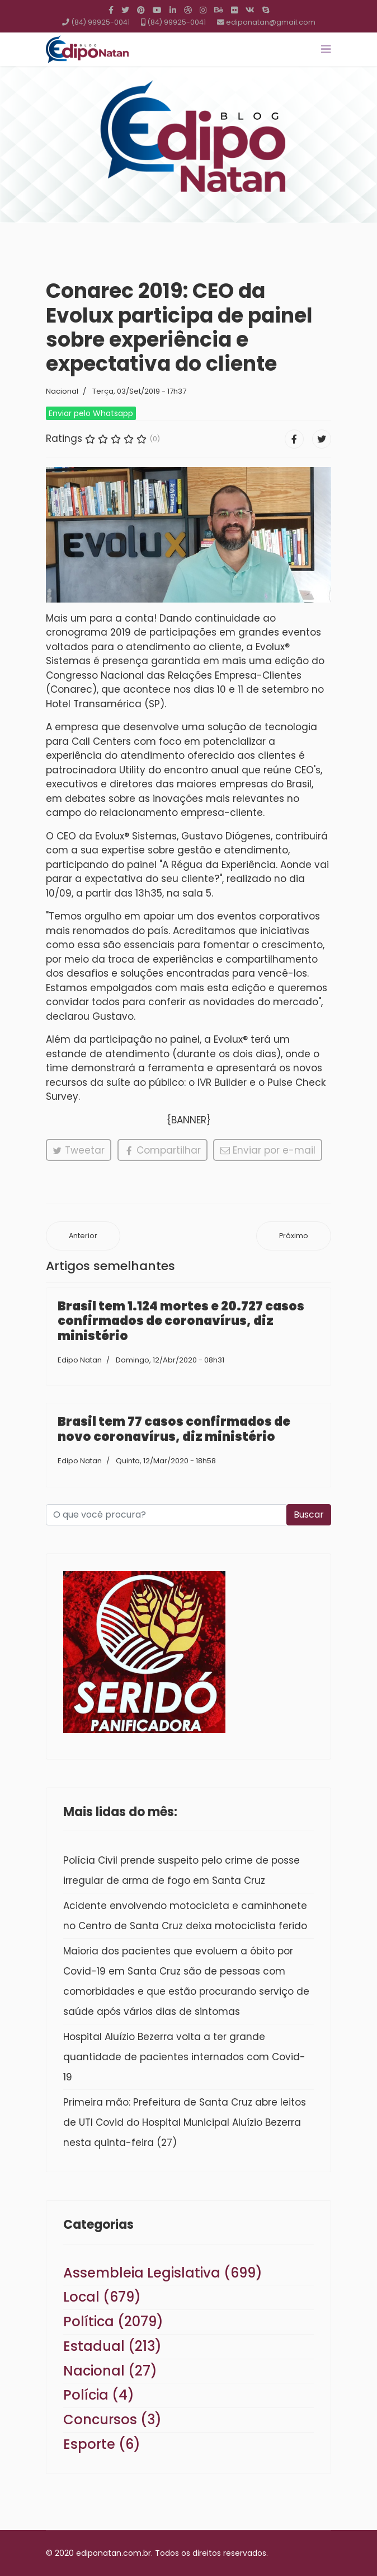 This screenshot has height=2576, width=377. Describe the element at coordinates (265, 10) in the screenshot. I see `[Skype]` at that location.